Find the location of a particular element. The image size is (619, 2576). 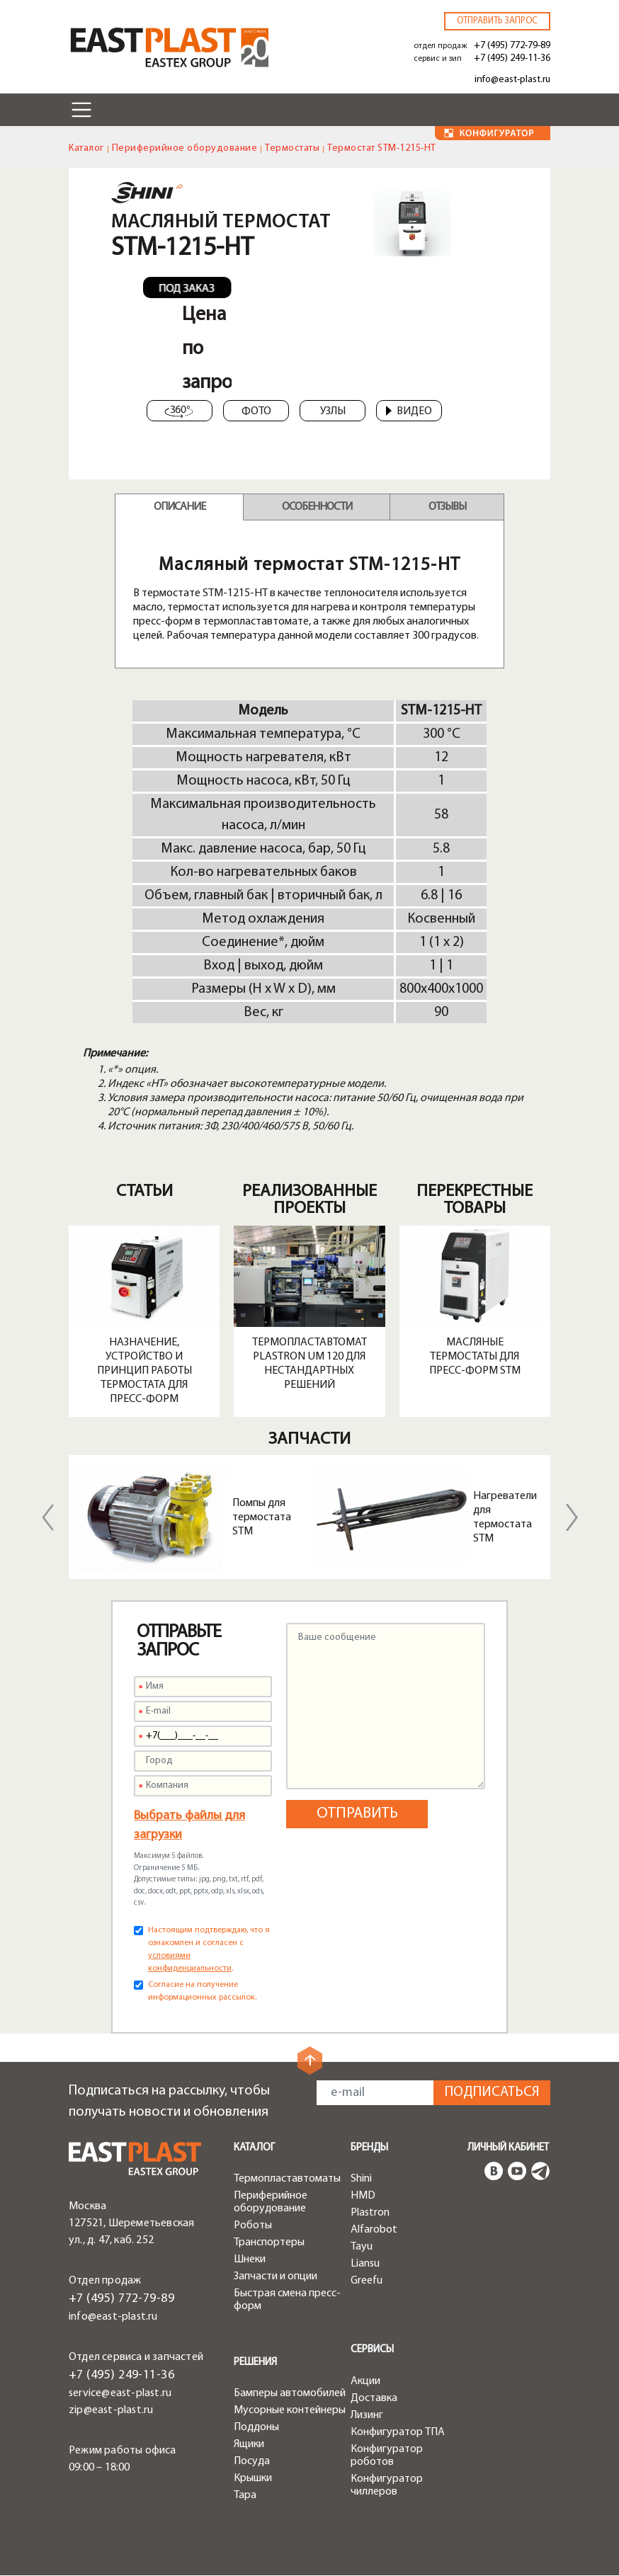

Узлы is located at coordinates (333, 411).